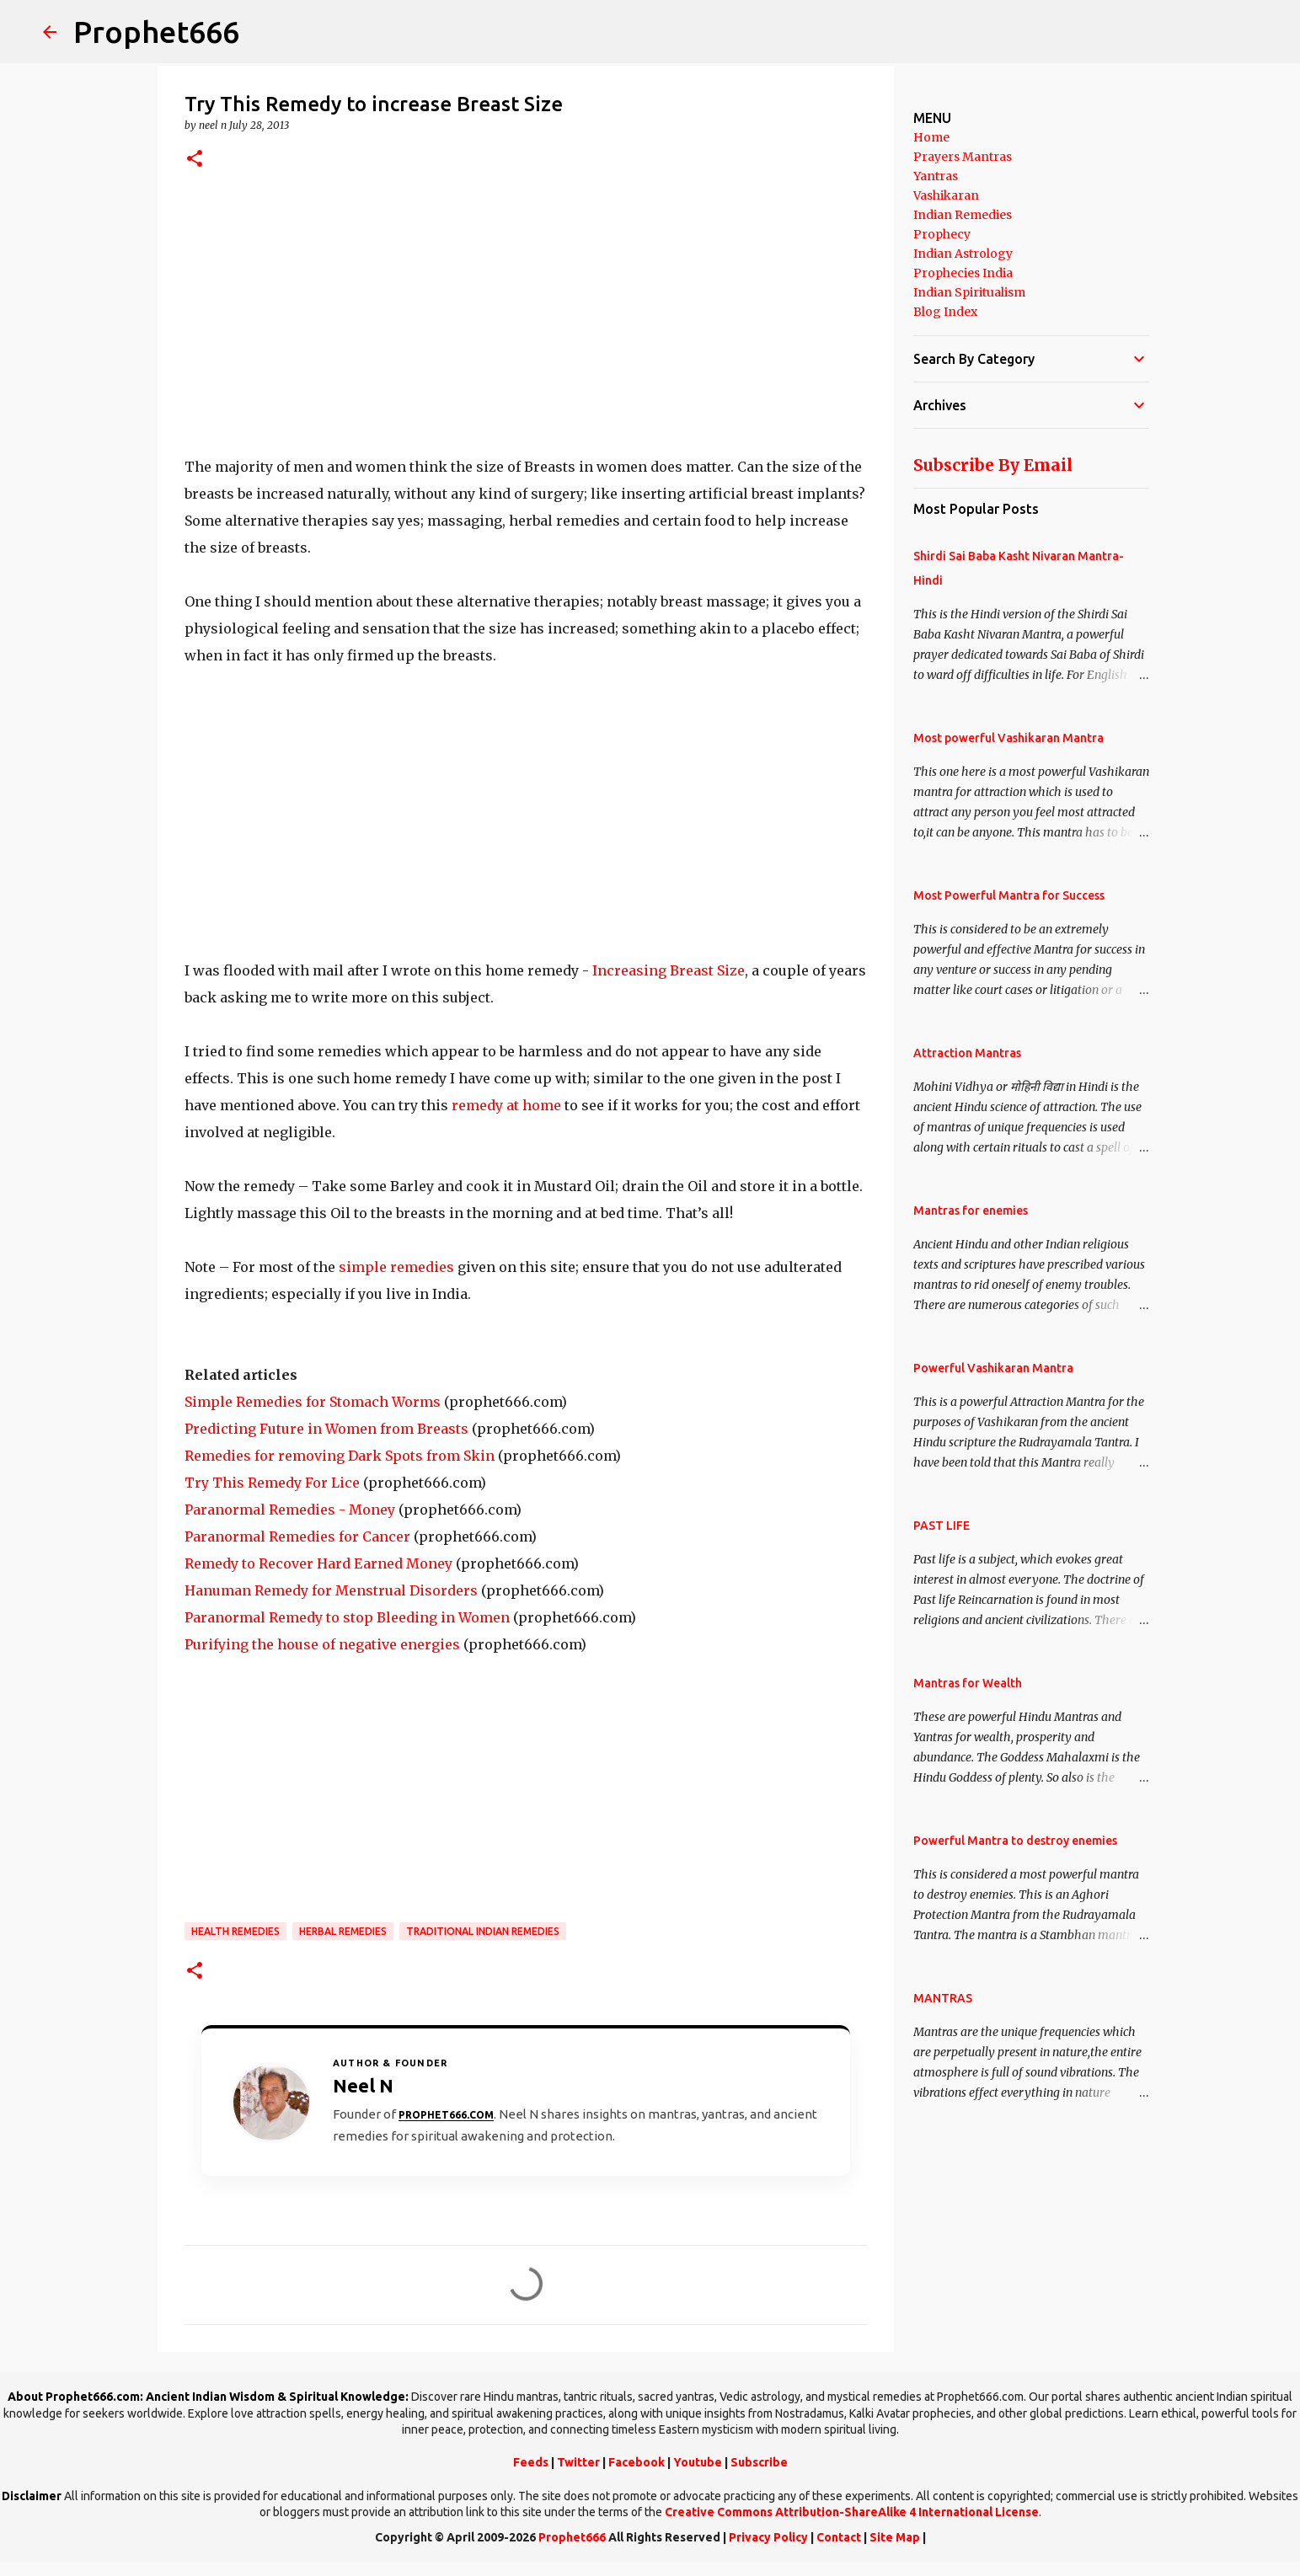 Image resolution: width=1300 pixels, height=2576 pixels. Describe the element at coordinates (313, 1401) in the screenshot. I see `Simple Remedies for Stomach Worms` at that location.